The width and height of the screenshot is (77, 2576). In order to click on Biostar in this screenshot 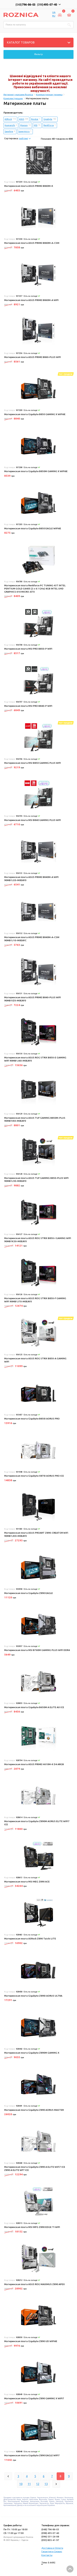, I will do `click(34, 119)`.